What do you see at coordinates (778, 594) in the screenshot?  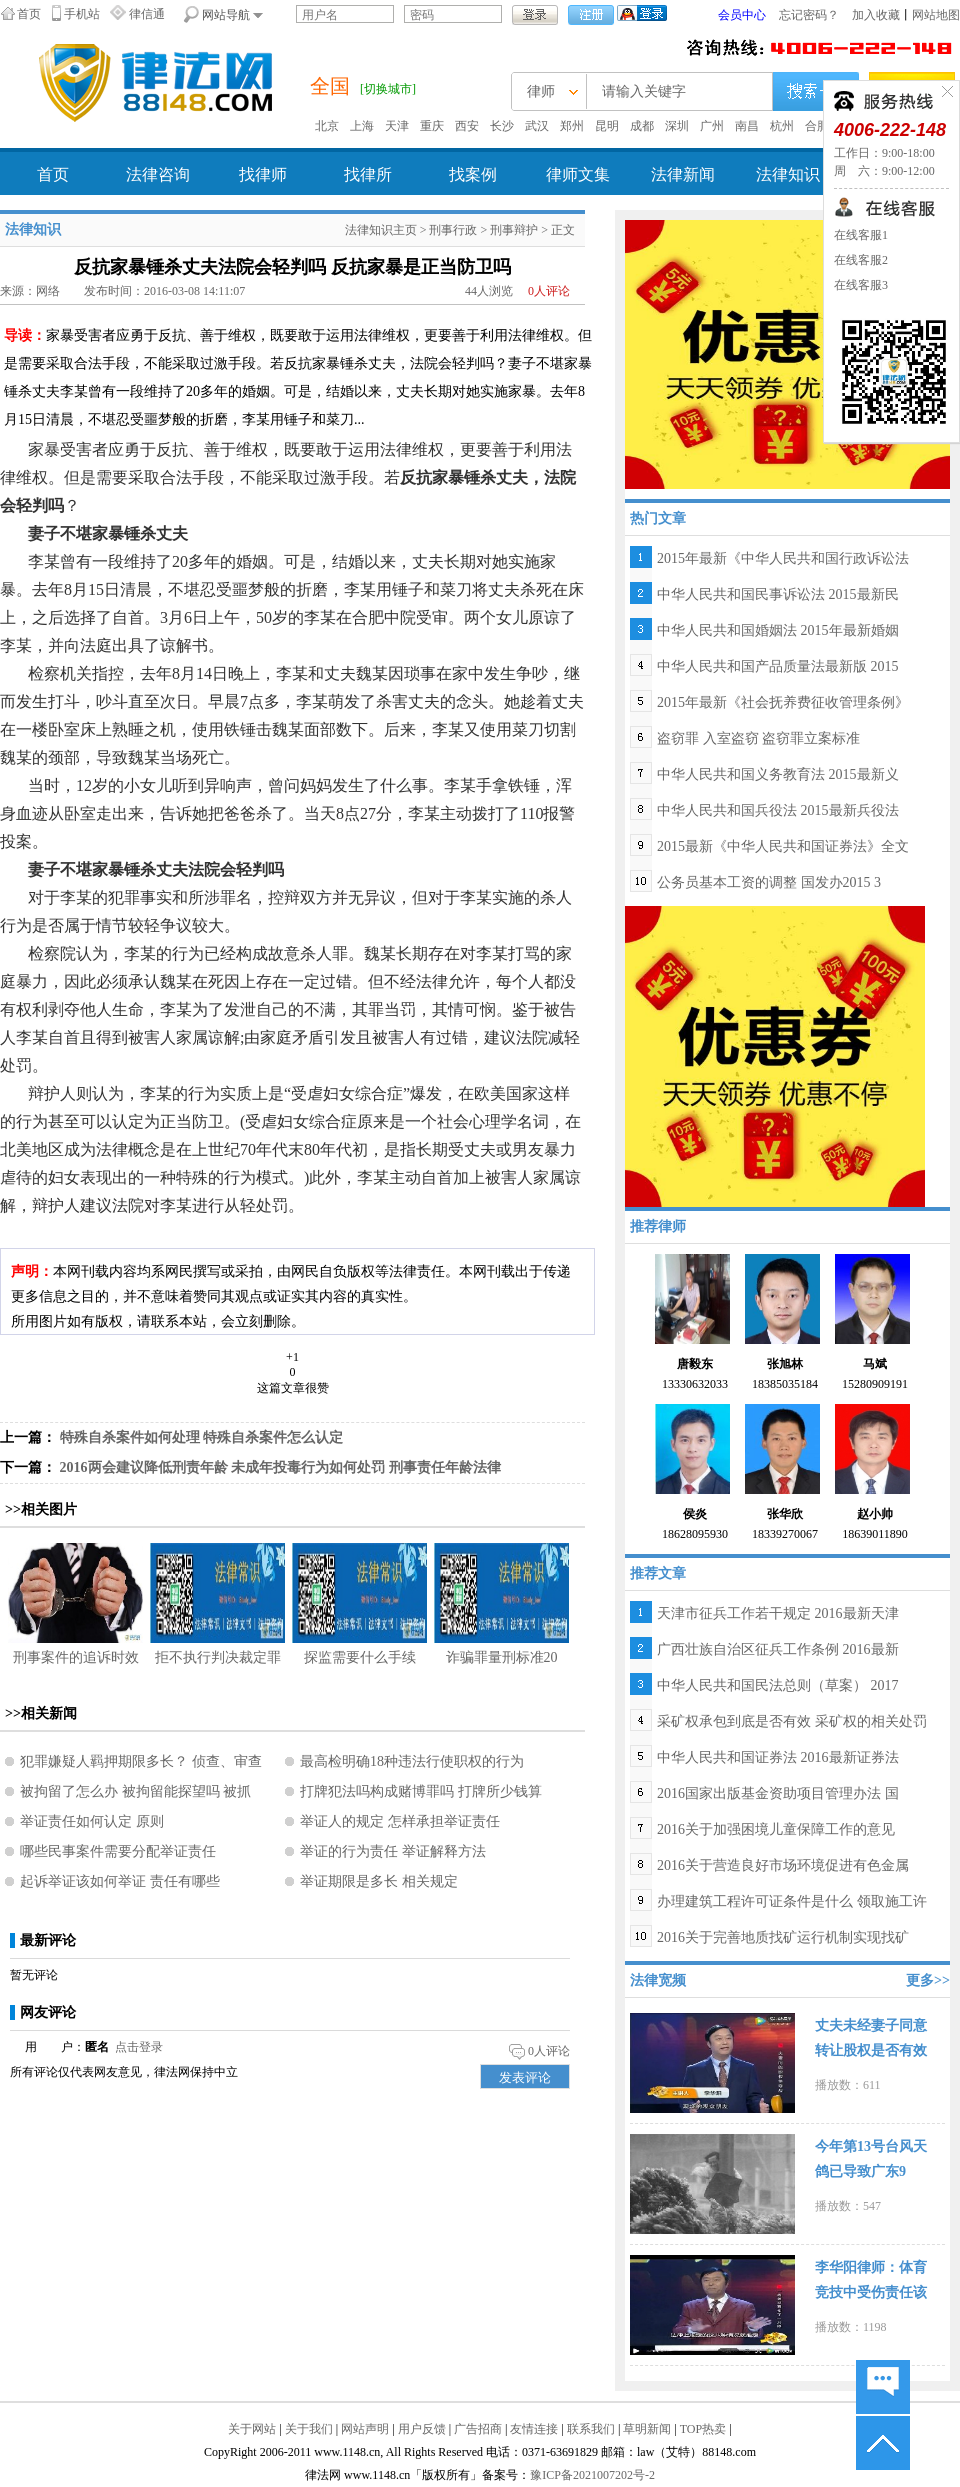 I see `中华人民共和国民事诉讼法 2015最新民` at bounding box center [778, 594].